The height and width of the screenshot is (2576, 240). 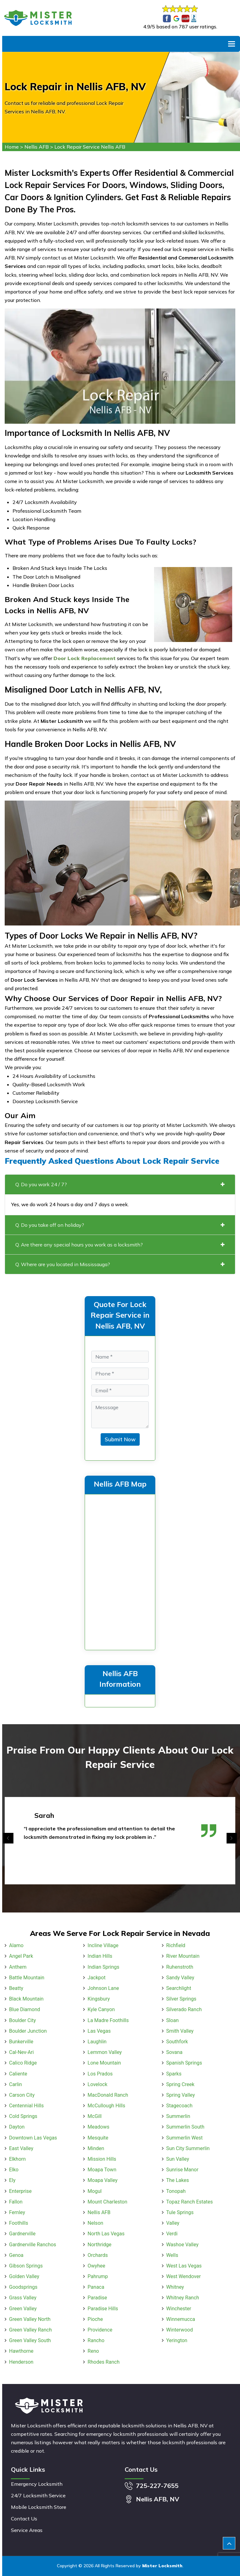 What do you see at coordinates (172, 2020) in the screenshot?
I see `Sloan` at bounding box center [172, 2020].